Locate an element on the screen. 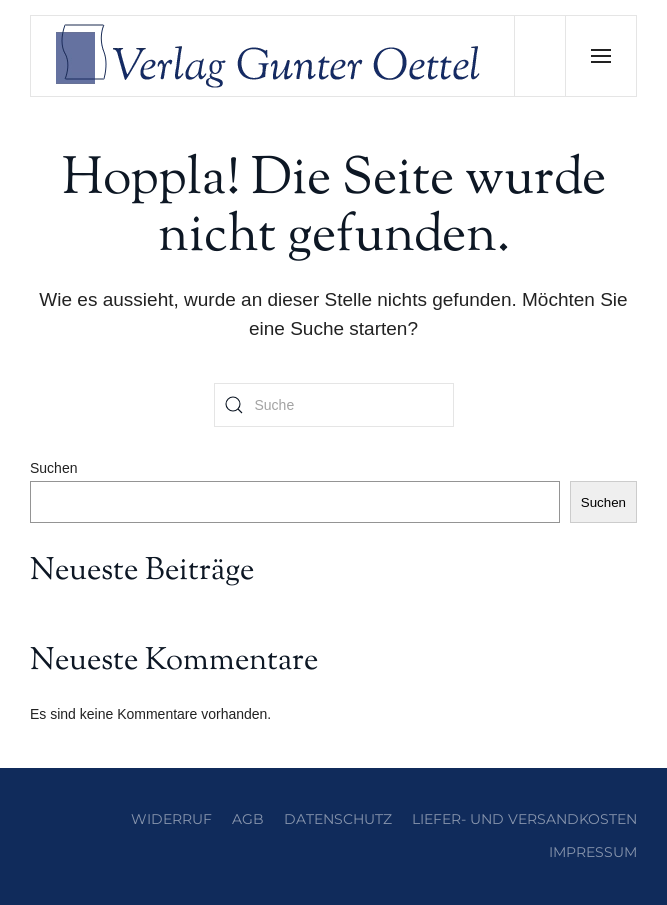 This screenshot has height=905, width=667. [Suche] is located at coordinates (334, 405).